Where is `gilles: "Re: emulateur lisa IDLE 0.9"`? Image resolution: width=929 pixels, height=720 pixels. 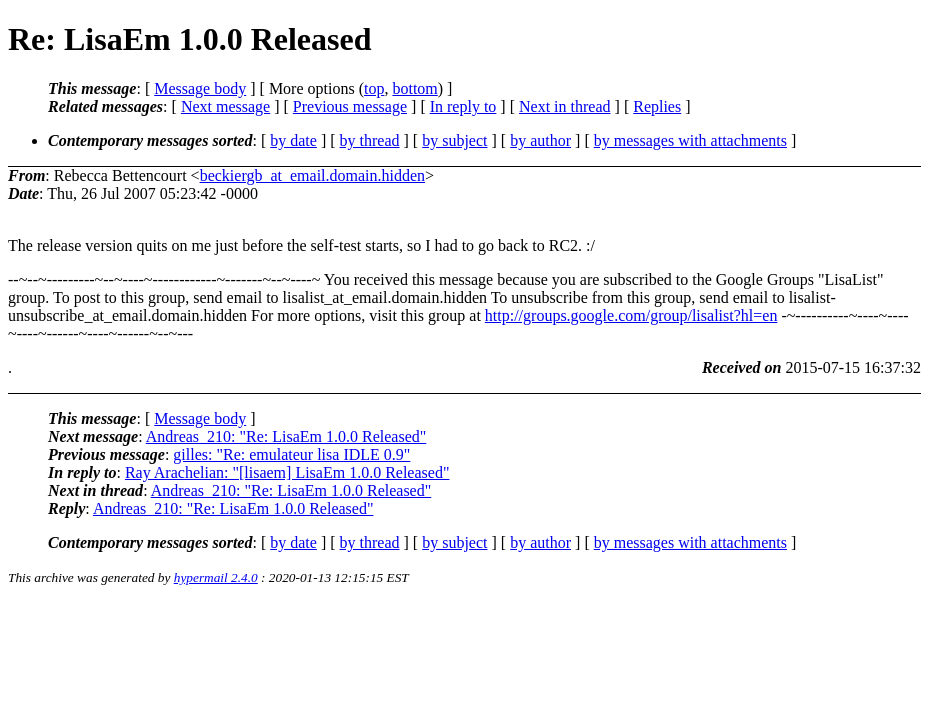 gilles: "Re: emulateur lisa IDLE 0.9" is located at coordinates (291, 454).